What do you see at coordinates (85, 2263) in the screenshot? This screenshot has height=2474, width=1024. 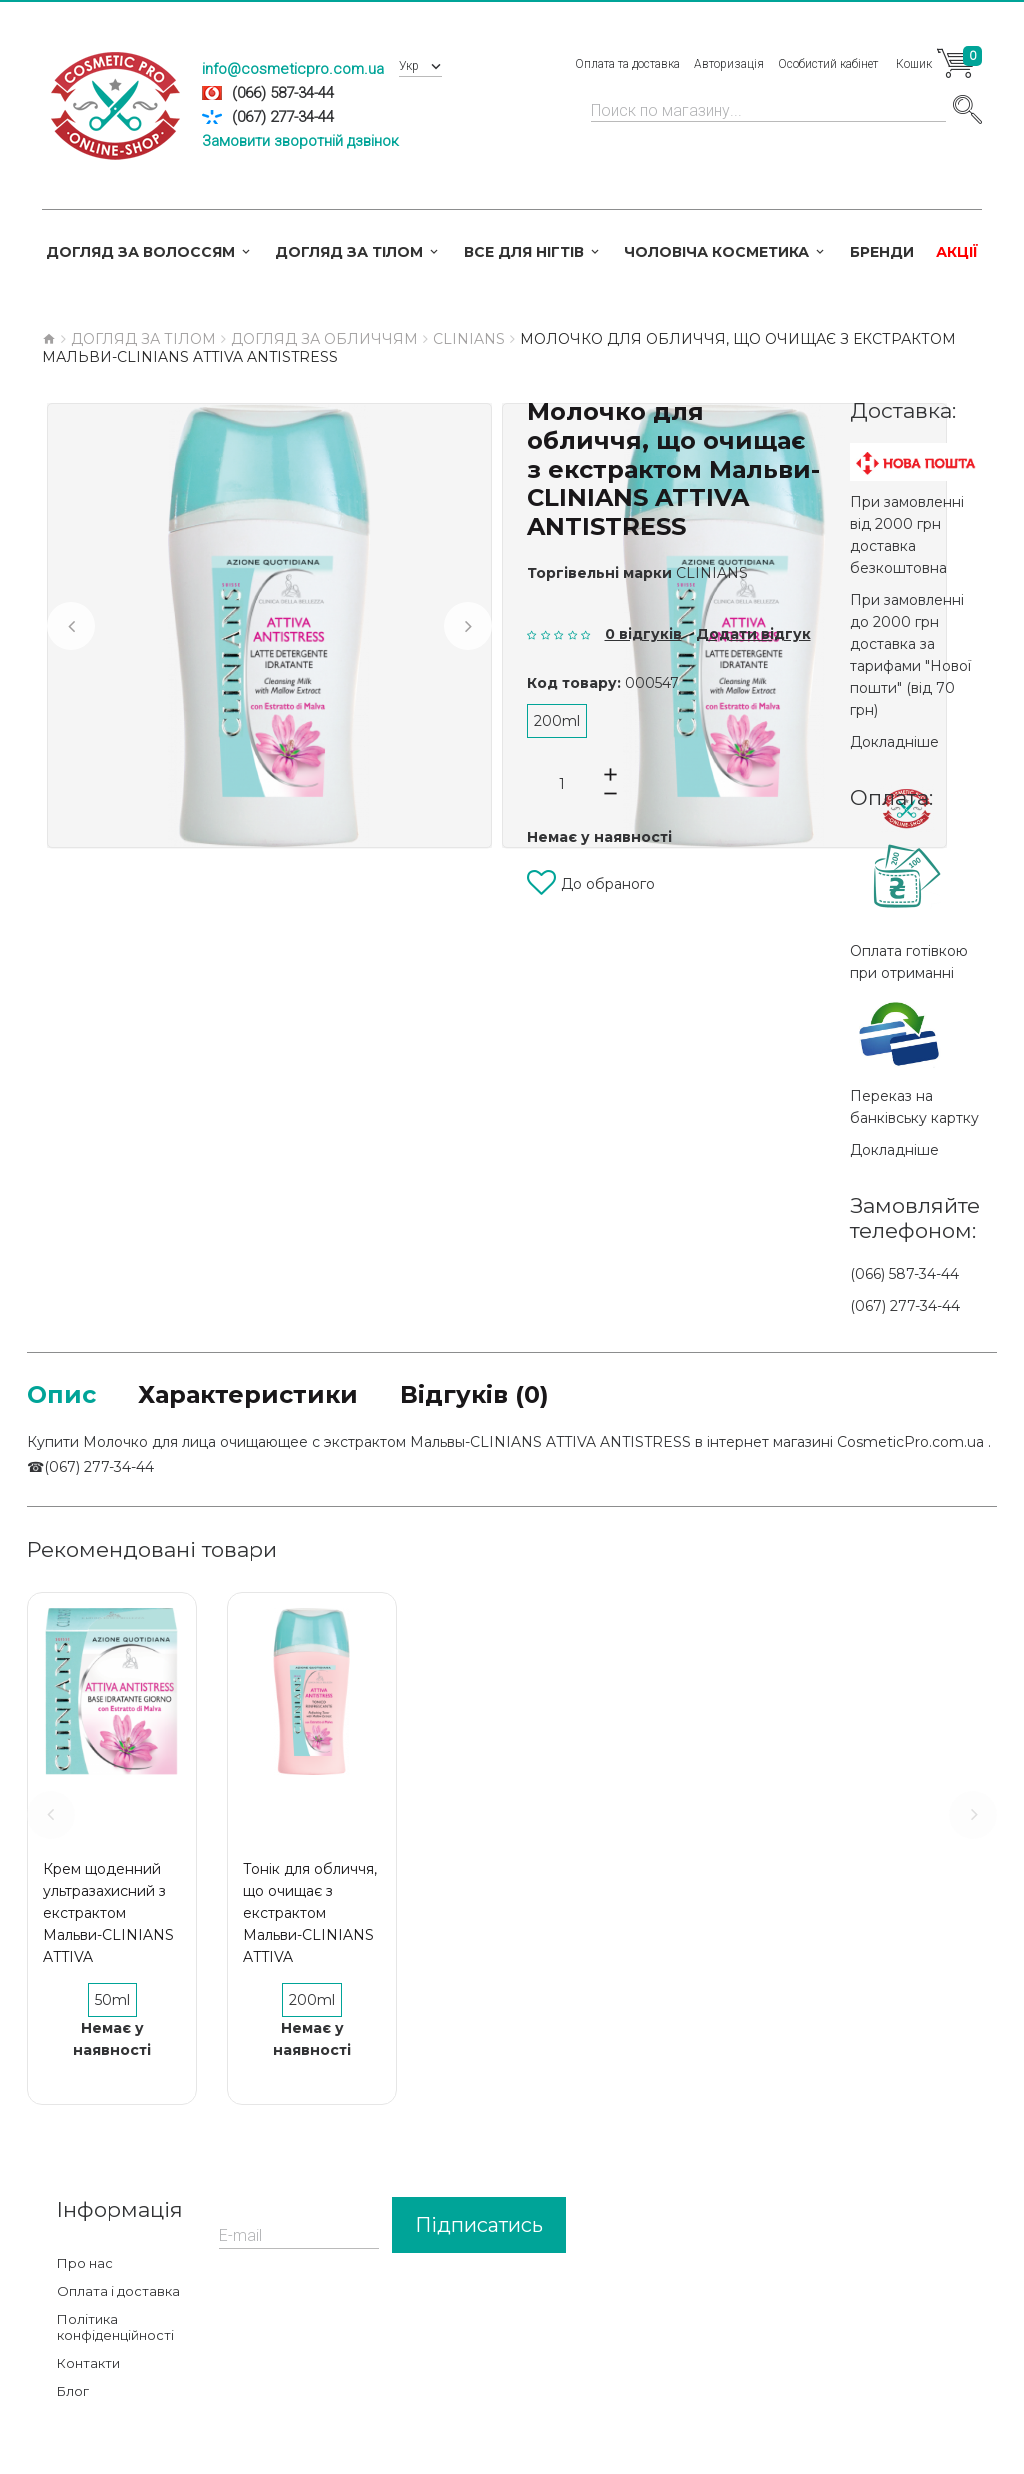 I see `Про нас` at bounding box center [85, 2263].